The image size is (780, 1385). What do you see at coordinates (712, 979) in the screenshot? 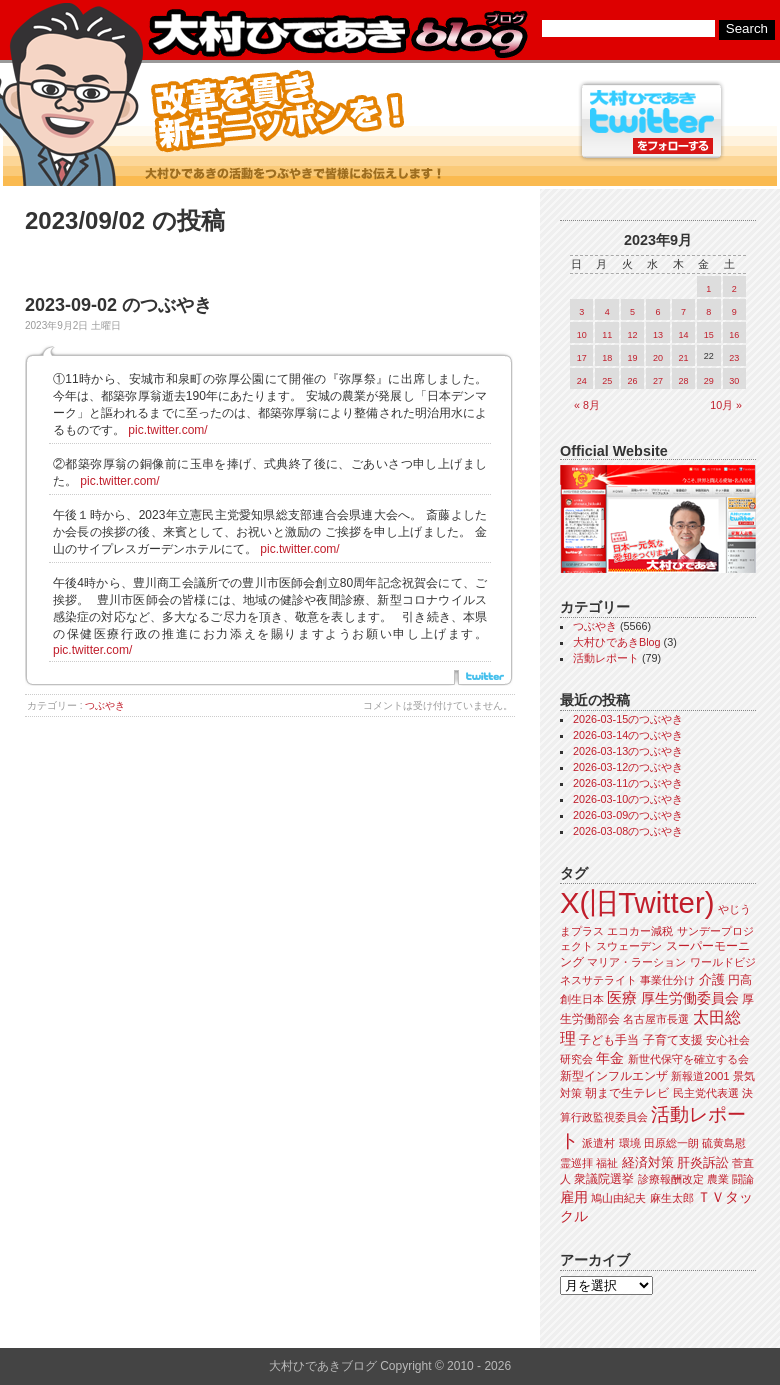
I see `介護` at bounding box center [712, 979].